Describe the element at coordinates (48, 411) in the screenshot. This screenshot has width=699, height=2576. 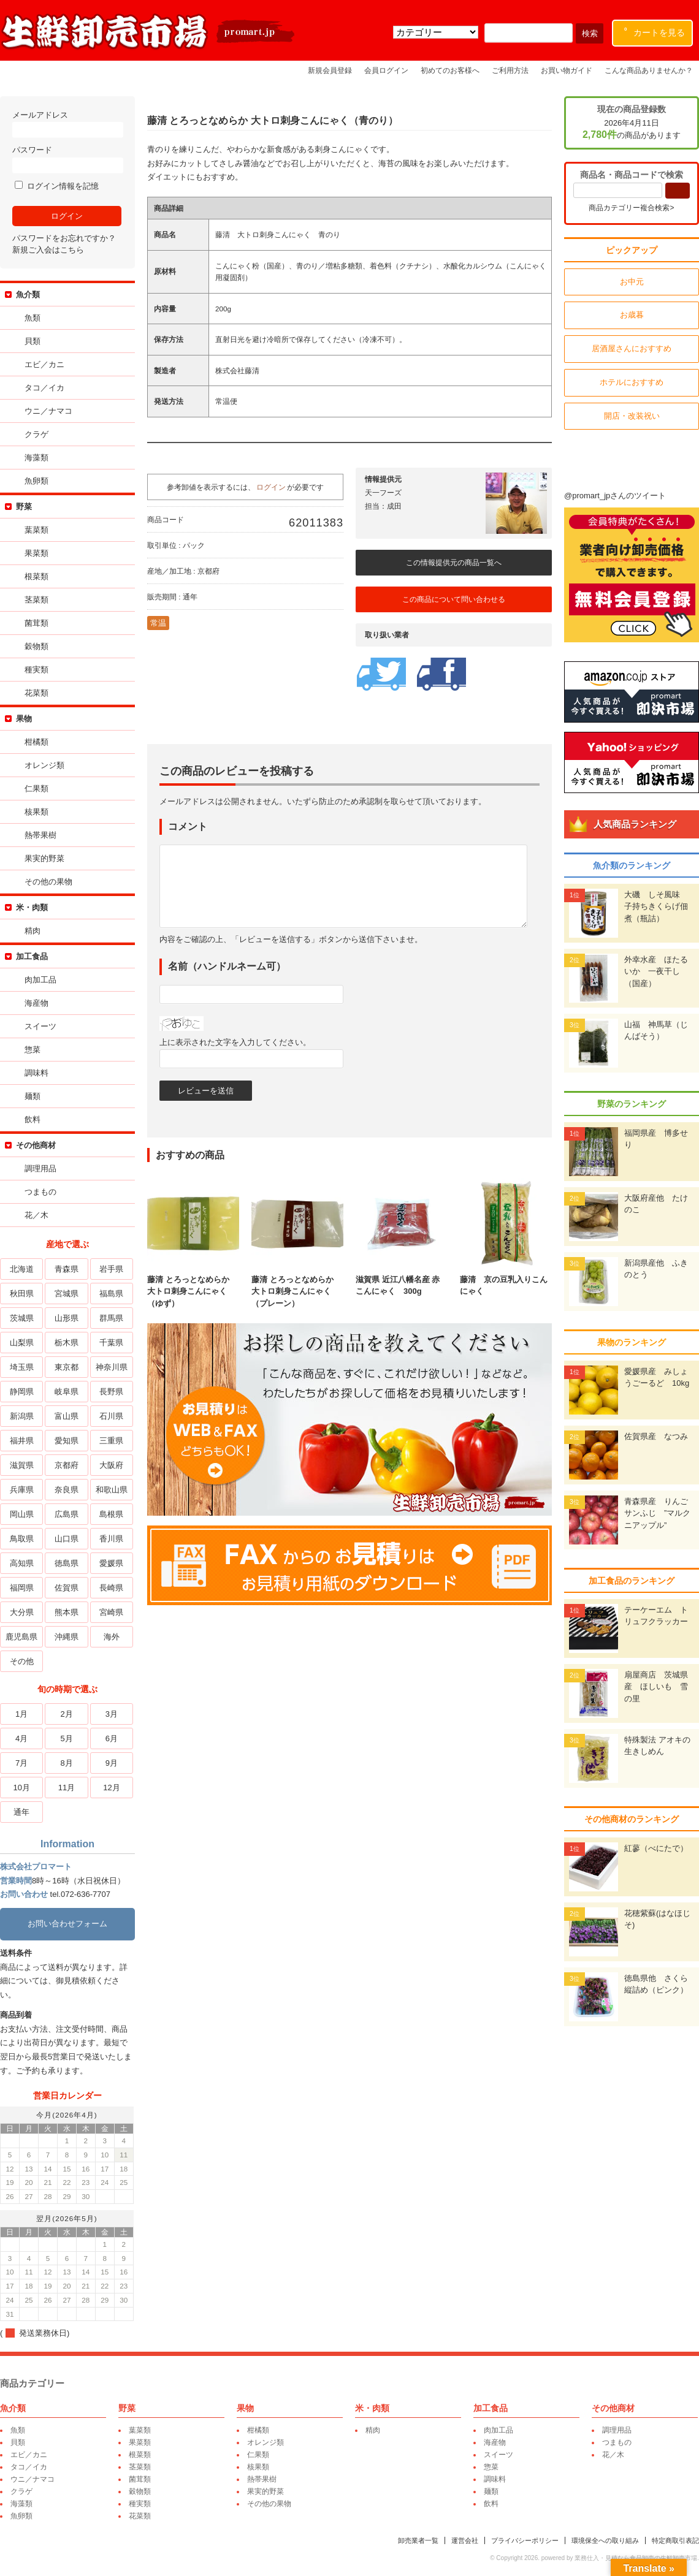
I see `ウニ／ナマコ` at that location.